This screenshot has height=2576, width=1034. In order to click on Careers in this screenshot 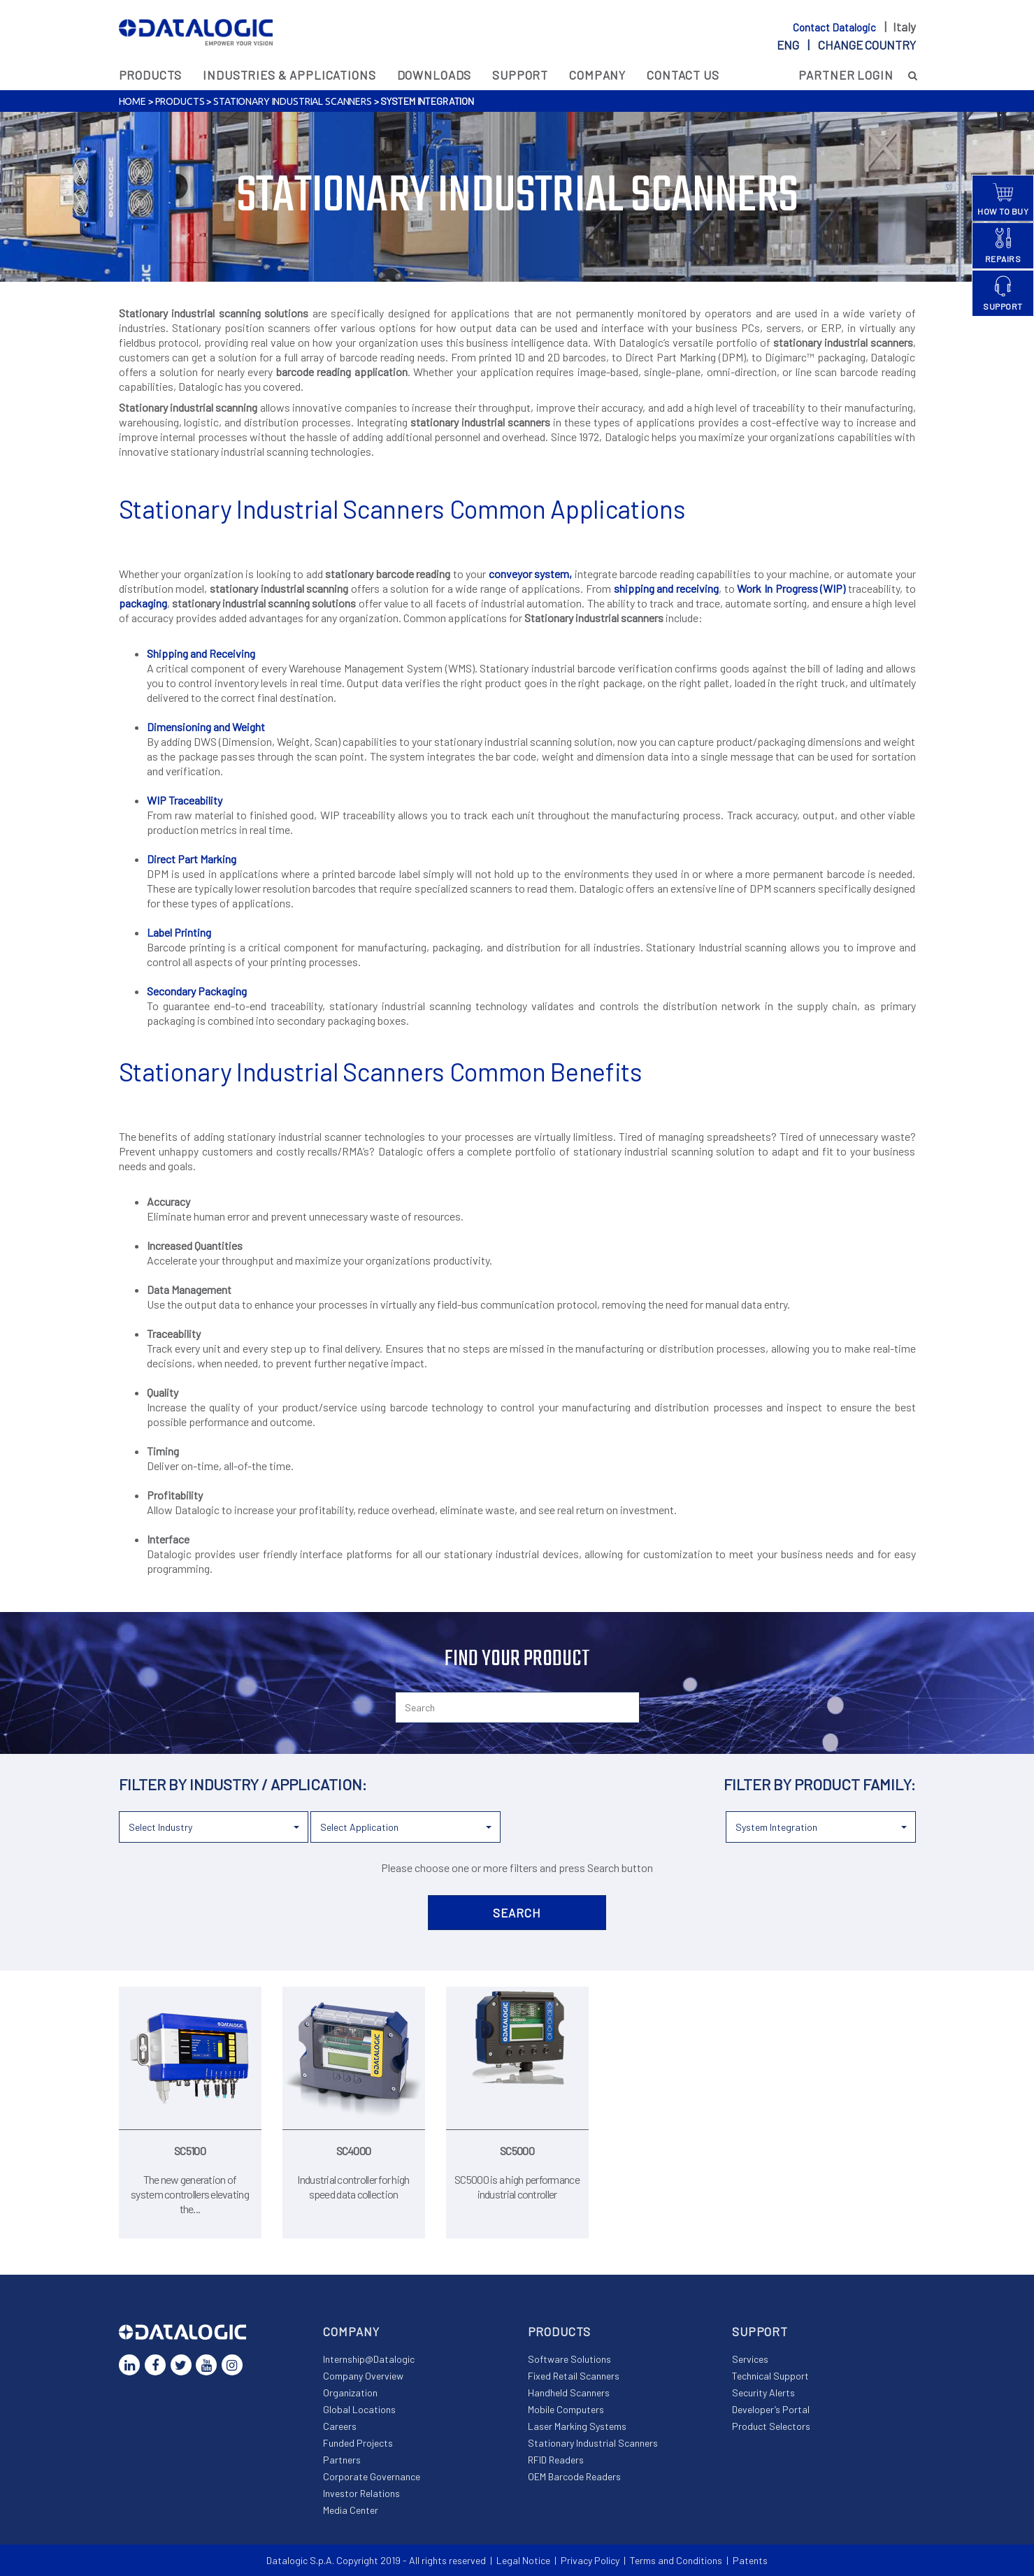, I will do `click(340, 2426)`.